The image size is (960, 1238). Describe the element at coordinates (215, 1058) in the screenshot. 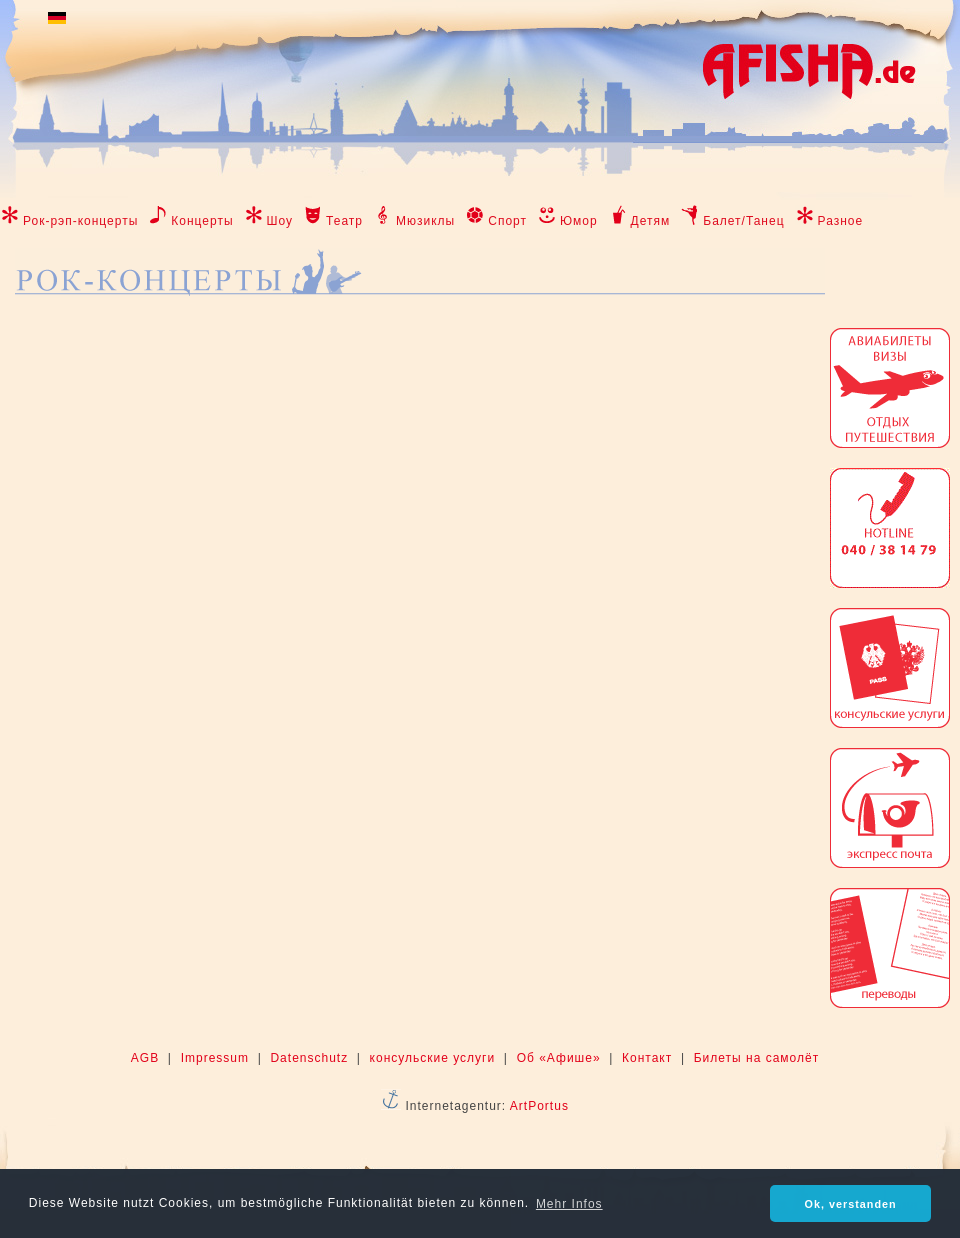

I see `Impressum` at that location.